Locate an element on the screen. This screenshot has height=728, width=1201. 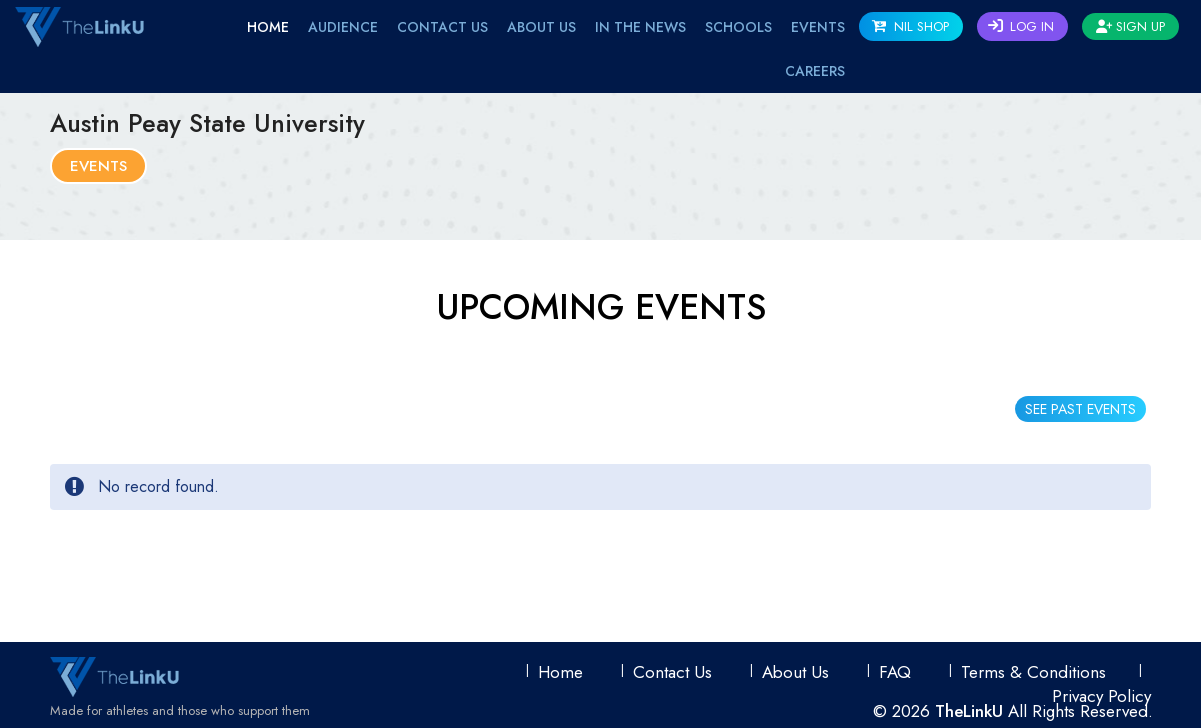
NIL SHOP is located at coordinates (910, 26).